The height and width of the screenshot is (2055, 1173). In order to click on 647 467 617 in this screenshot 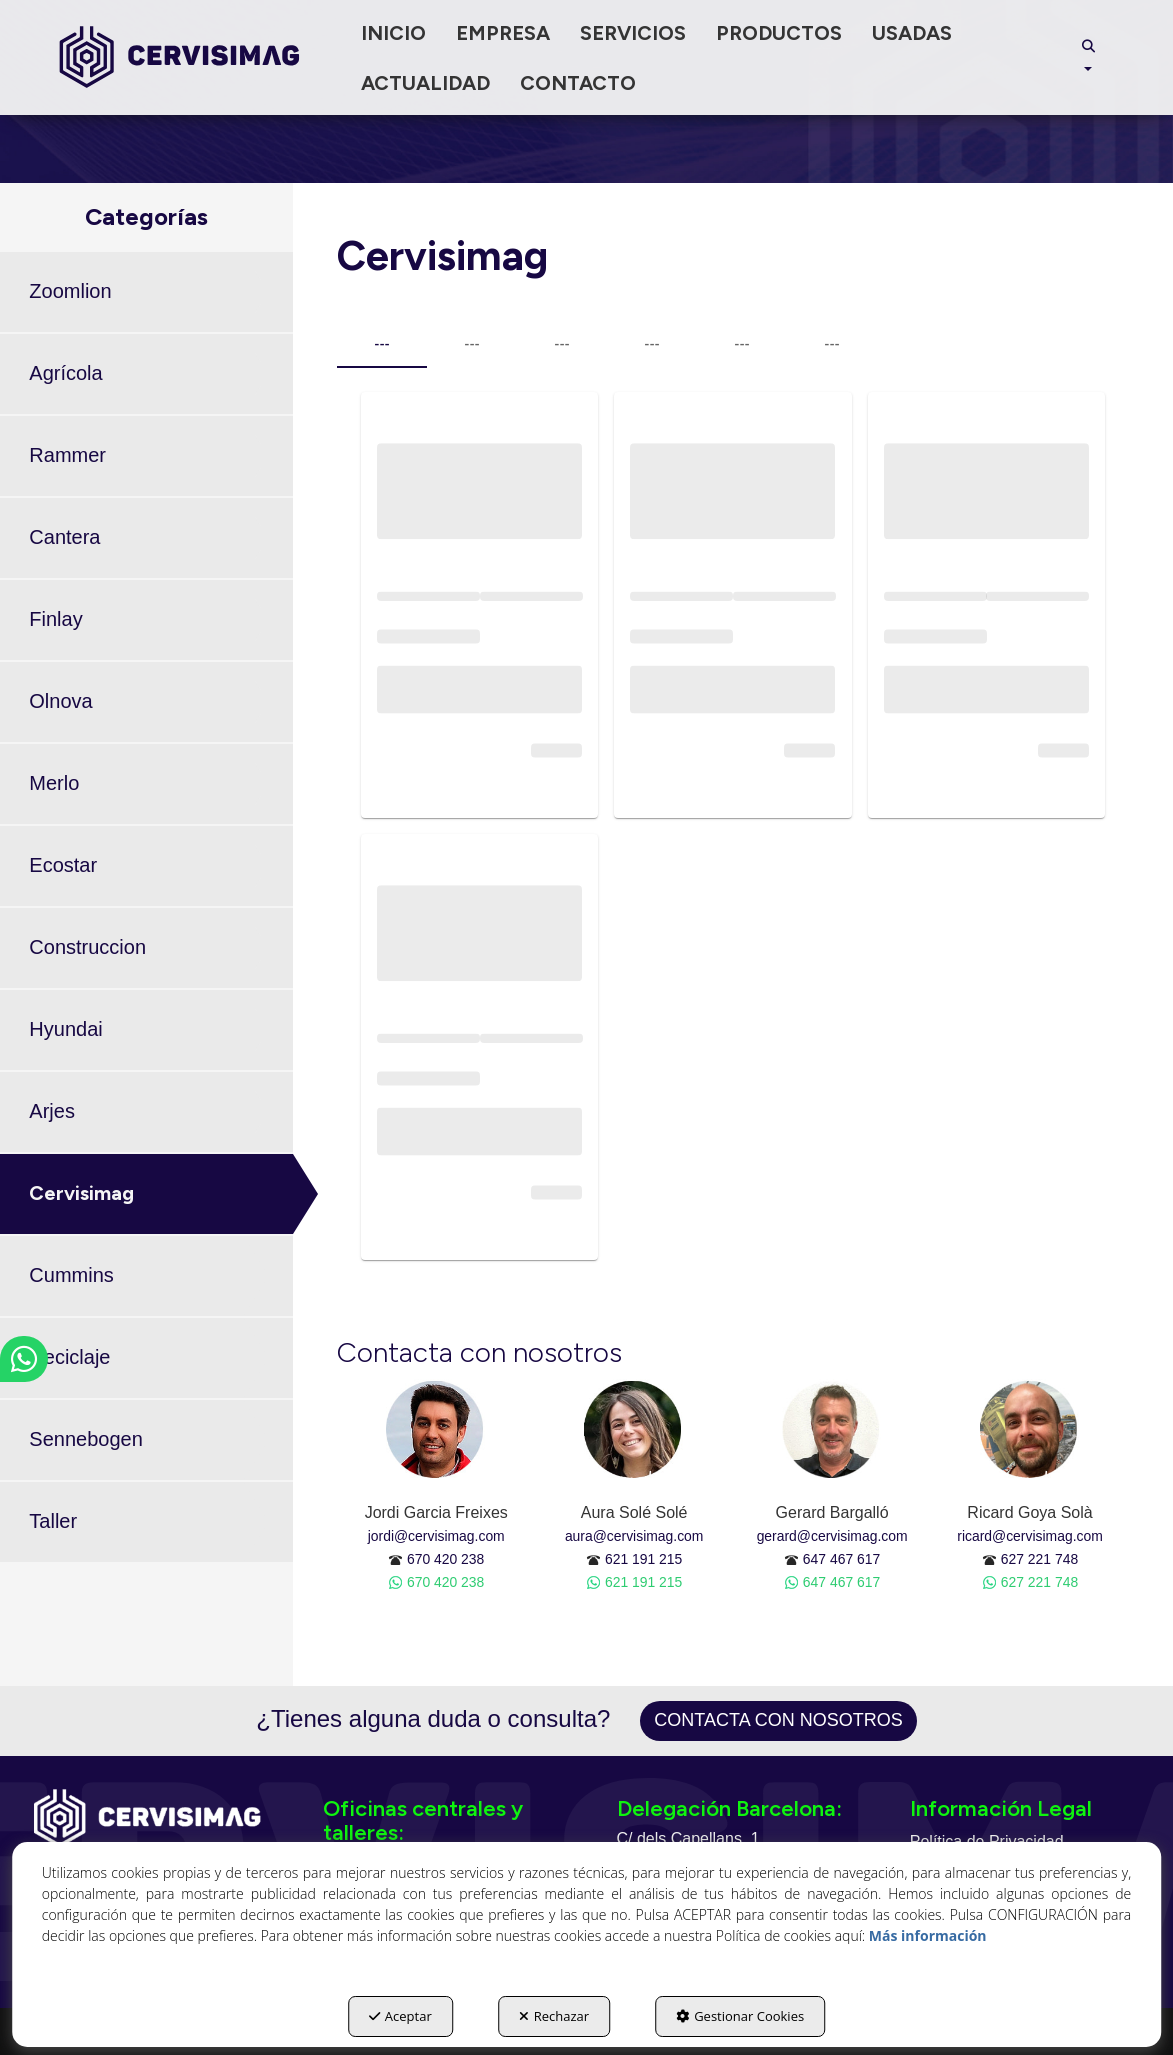, I will do `click(841, 1559)`.